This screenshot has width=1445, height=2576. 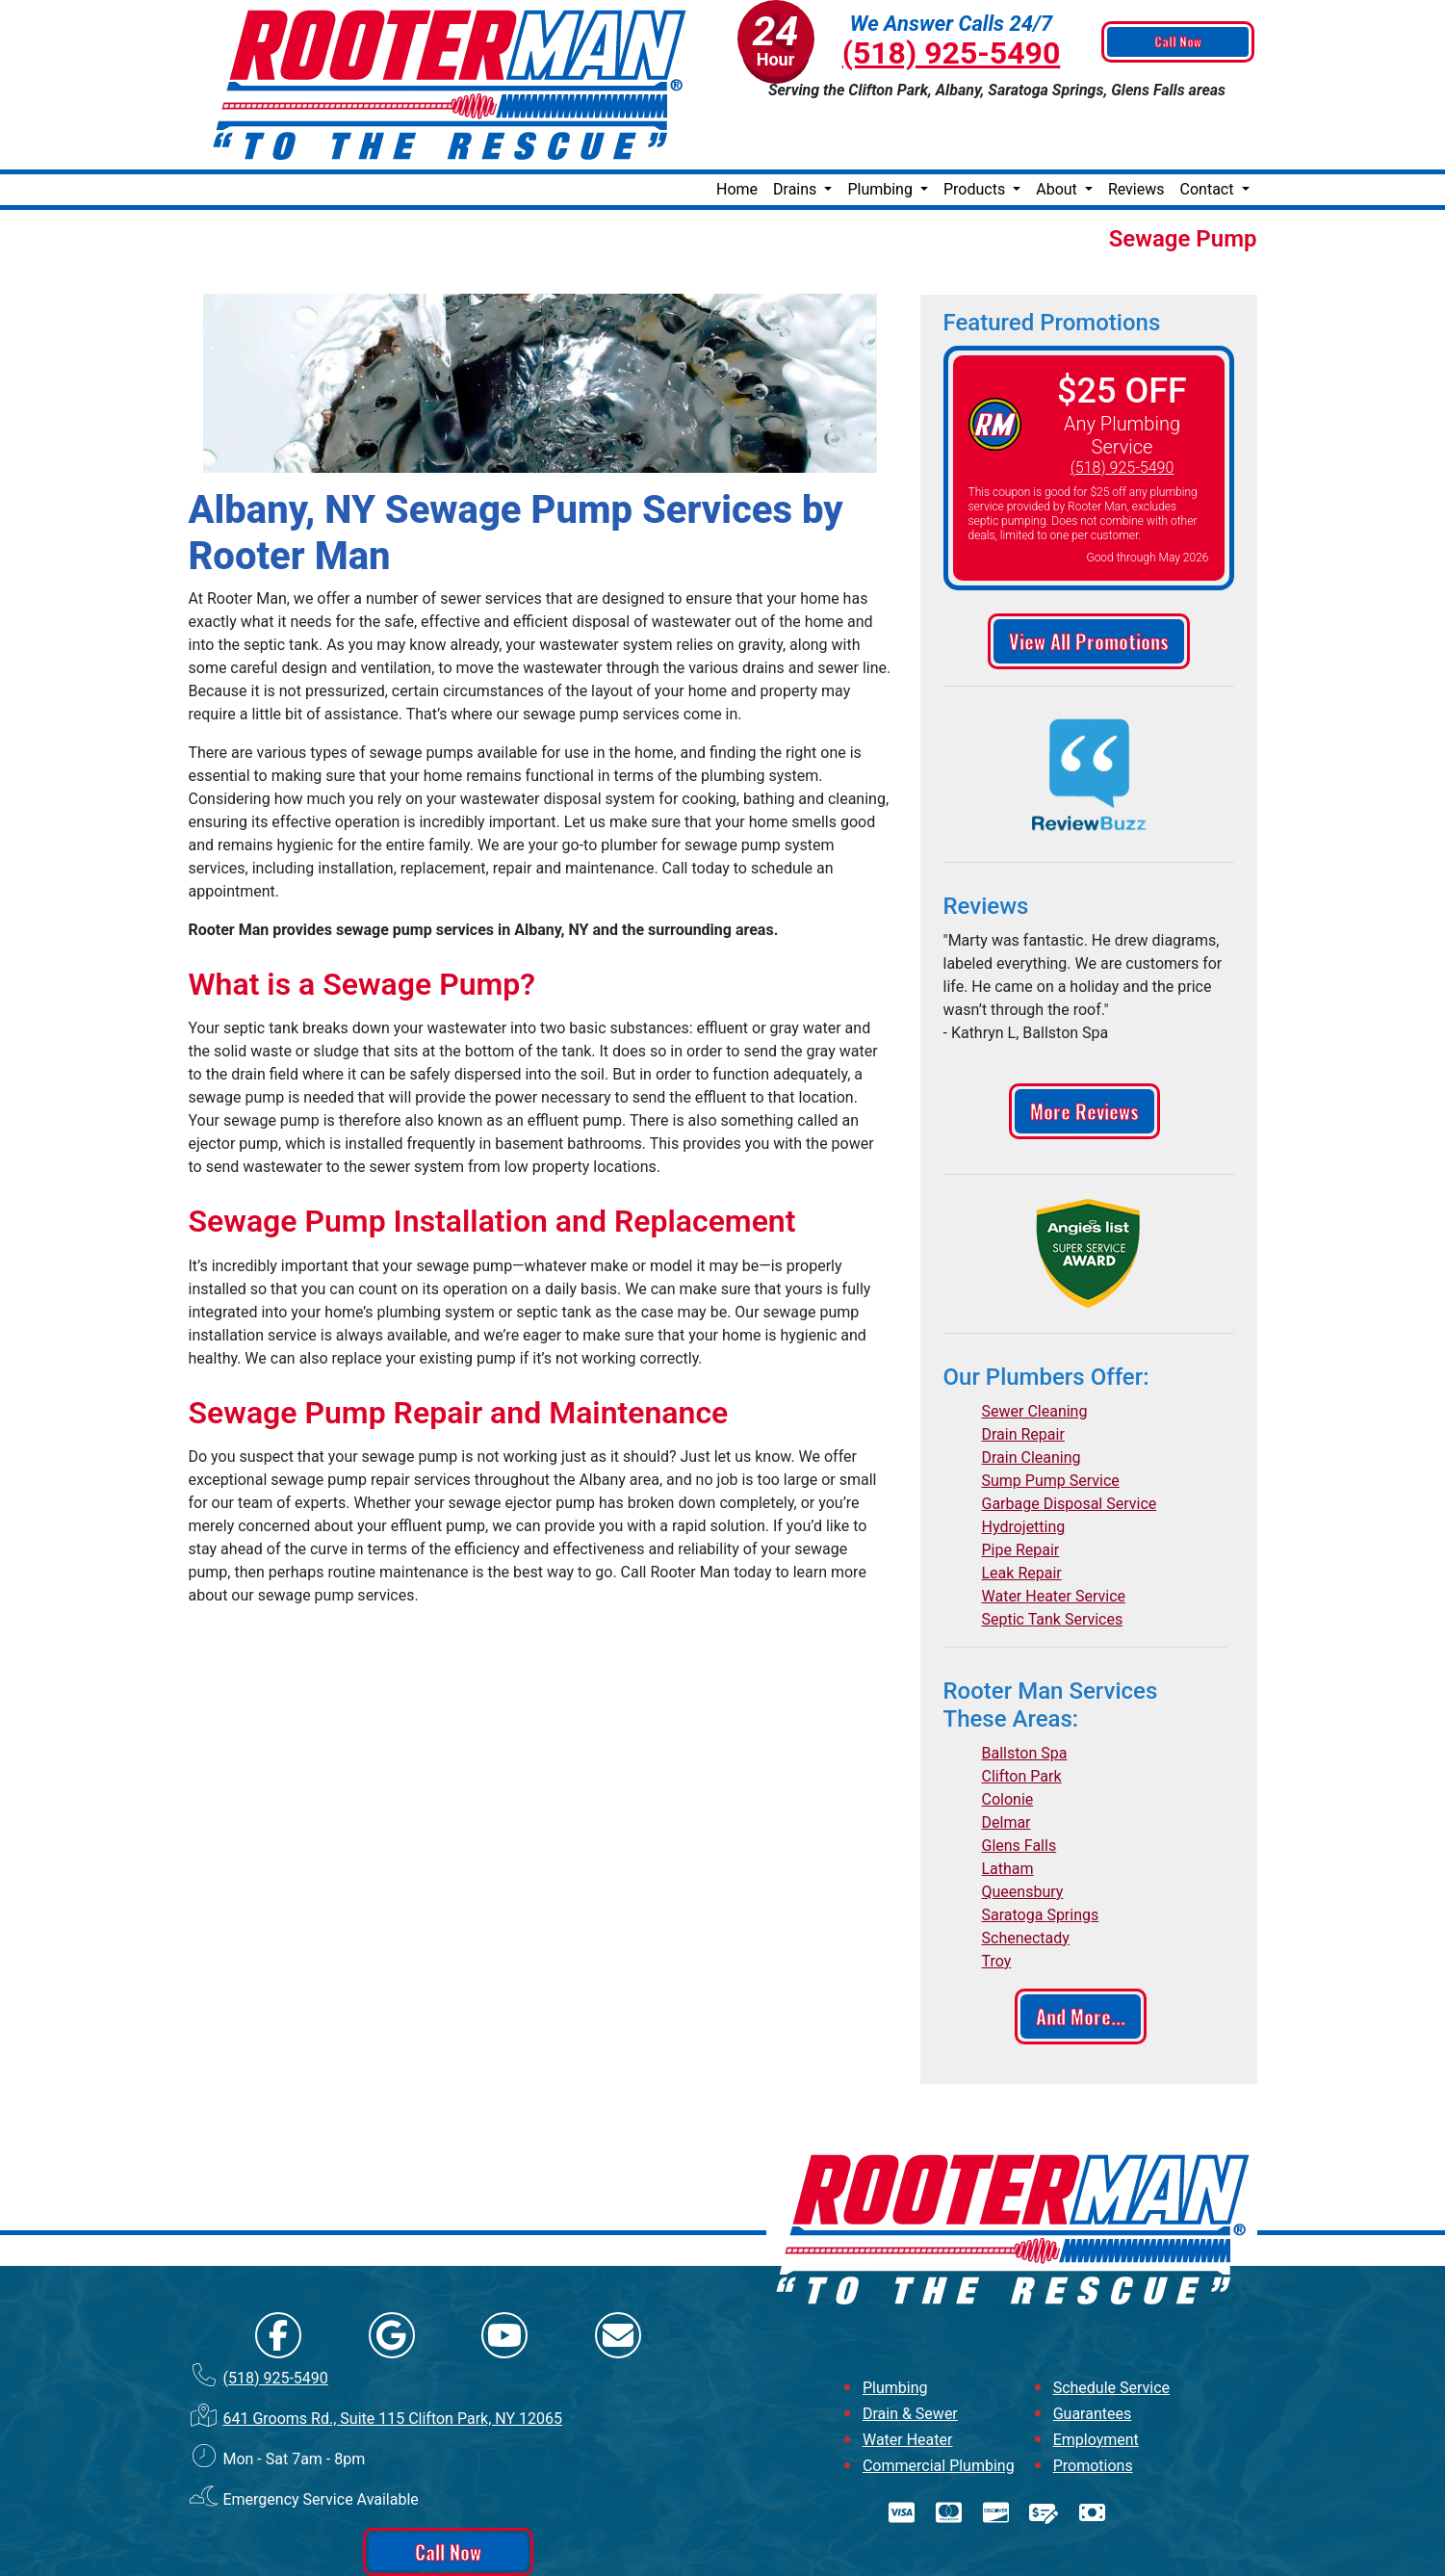 I want to click on Queensbury, so click(x=1023, y=1830).